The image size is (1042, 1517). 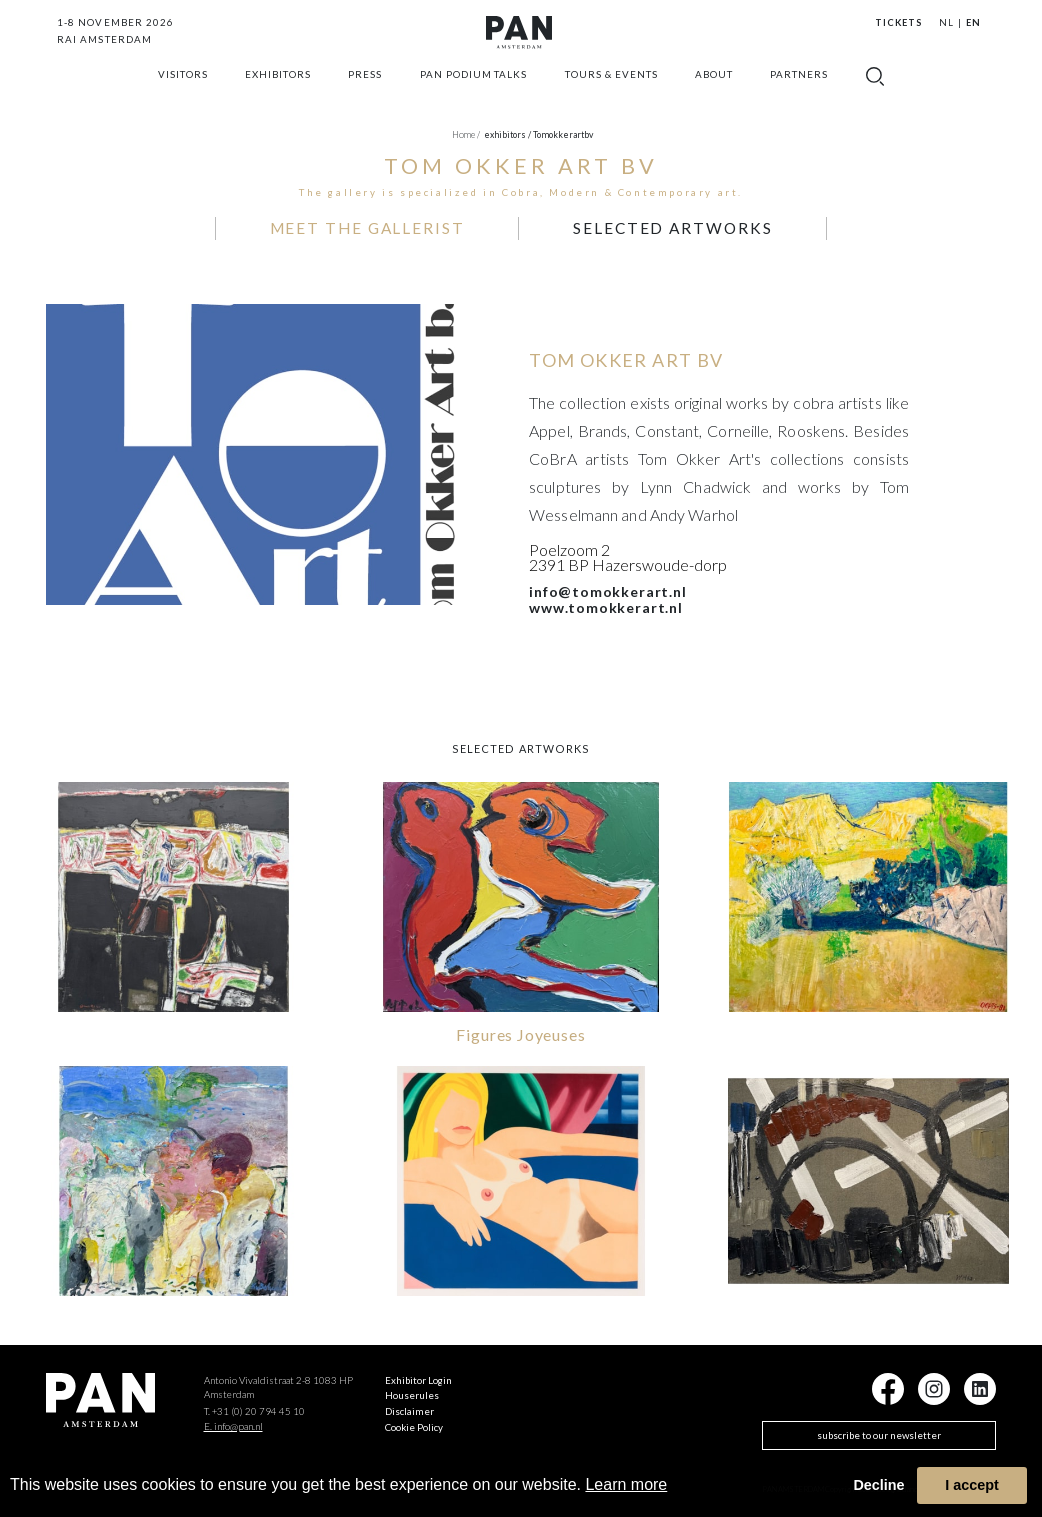 I want to click on www.tomokkerart.nl, so click(x=606, y=601).